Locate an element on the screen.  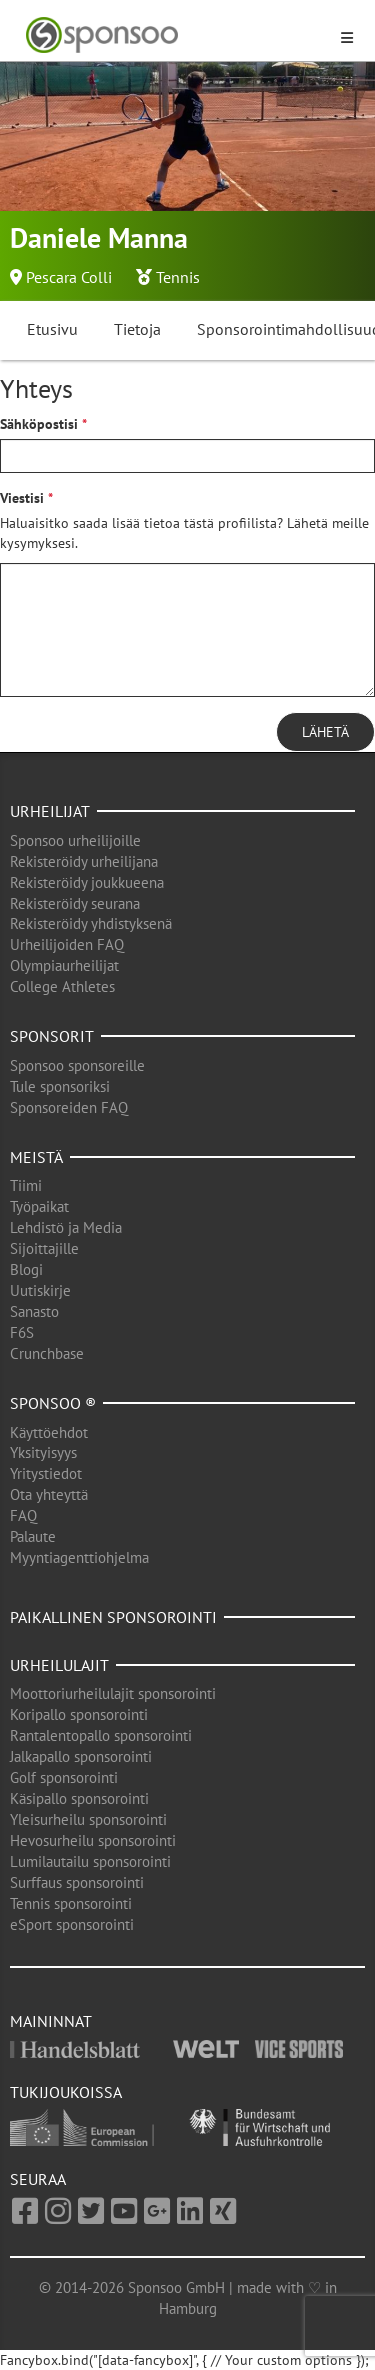
Sponsoo sponsoreille is located at coordinates (77, 1065).